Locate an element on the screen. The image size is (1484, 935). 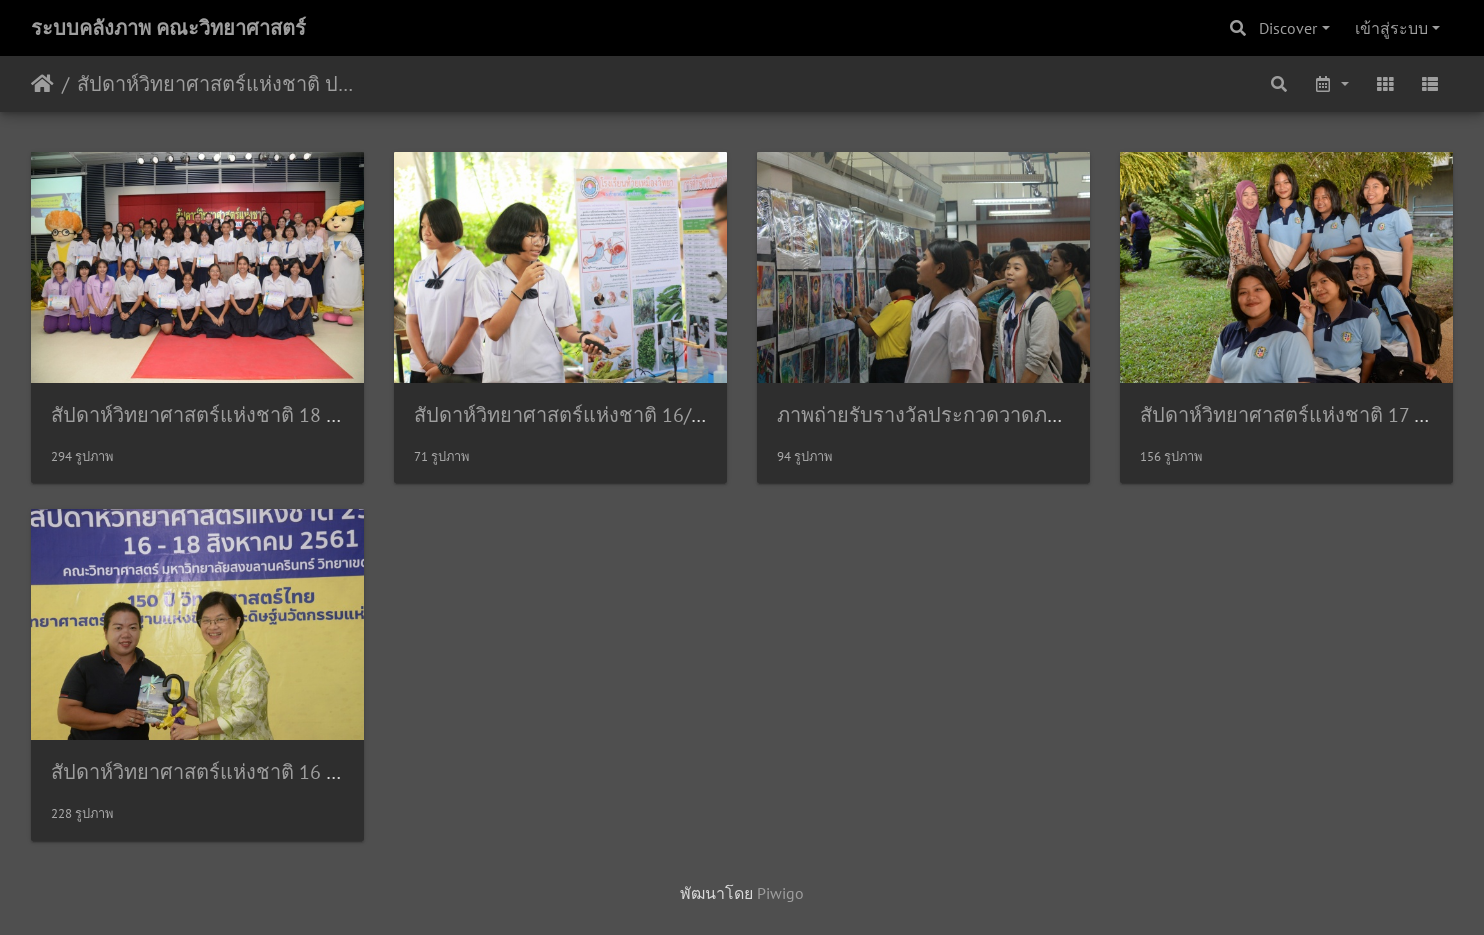
เข้าสู่ระบบ is located at coordinates (1391, 28).